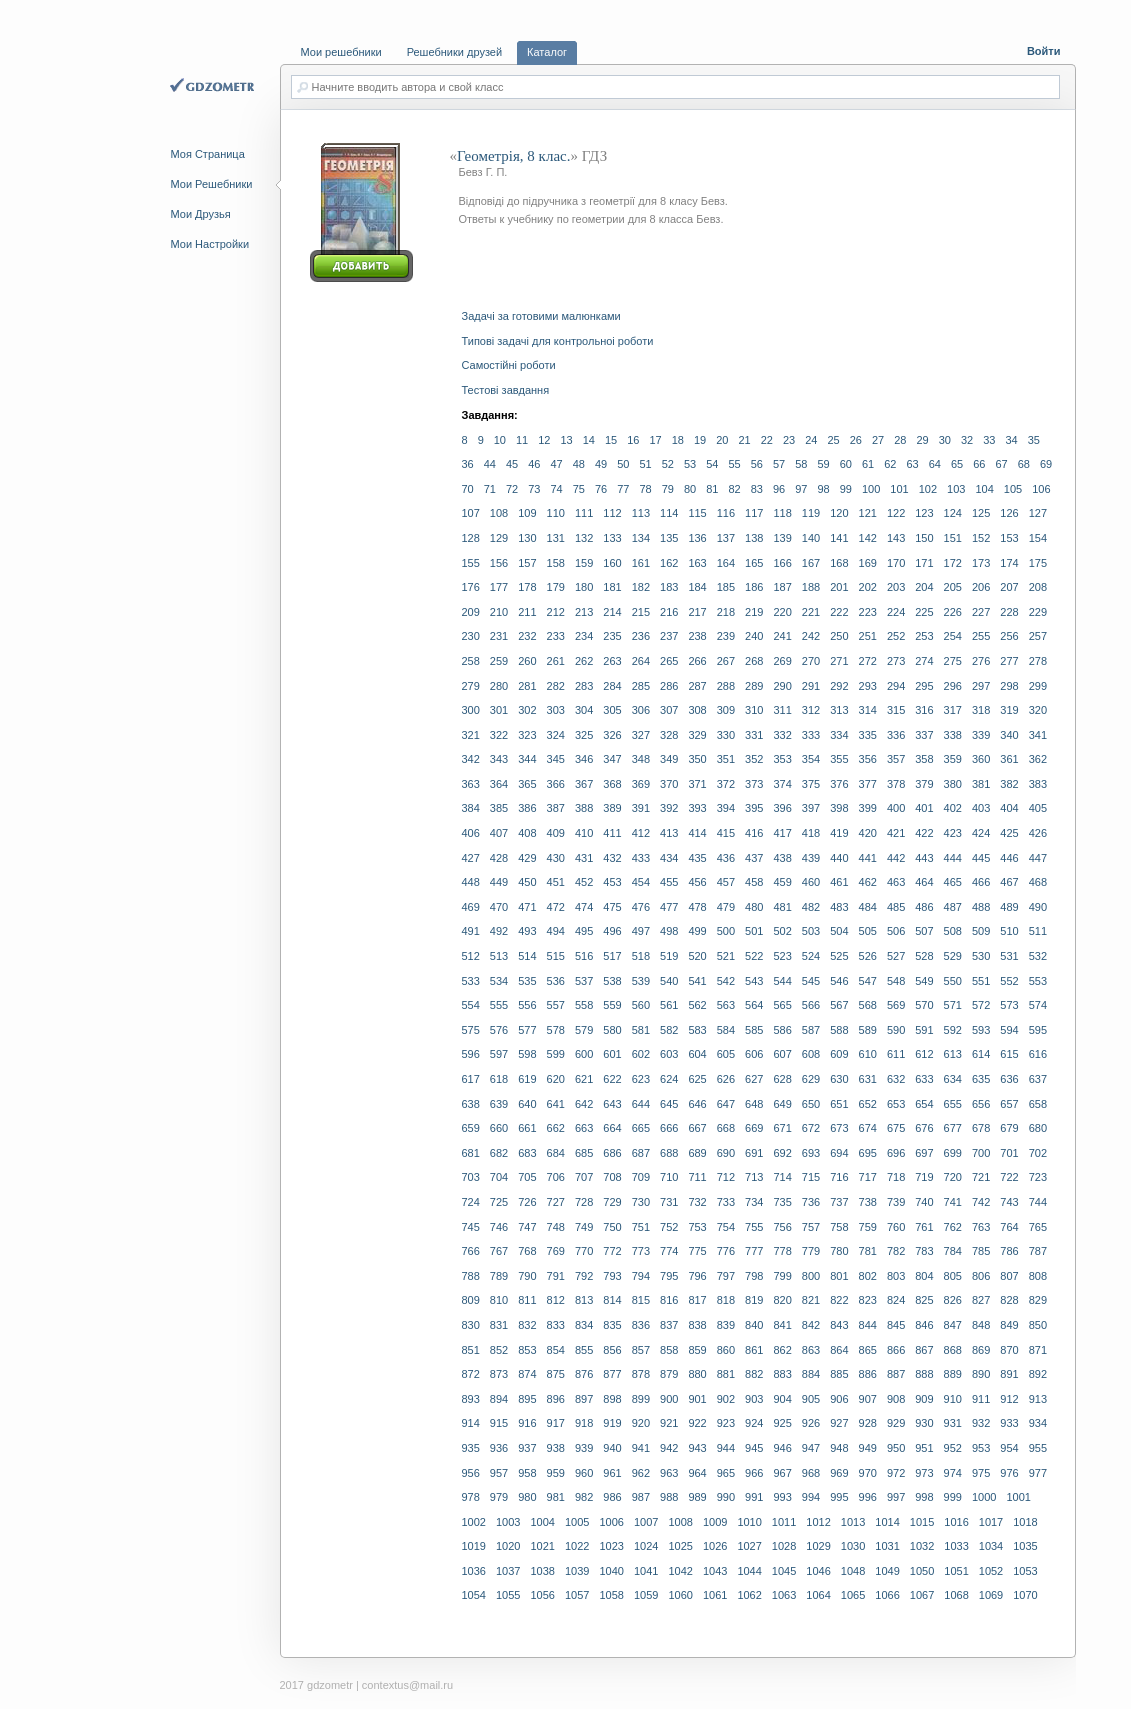 Image resolution: width=1131 pixels, height=1709 pixels. I want to click on 360, so click(981, 759).